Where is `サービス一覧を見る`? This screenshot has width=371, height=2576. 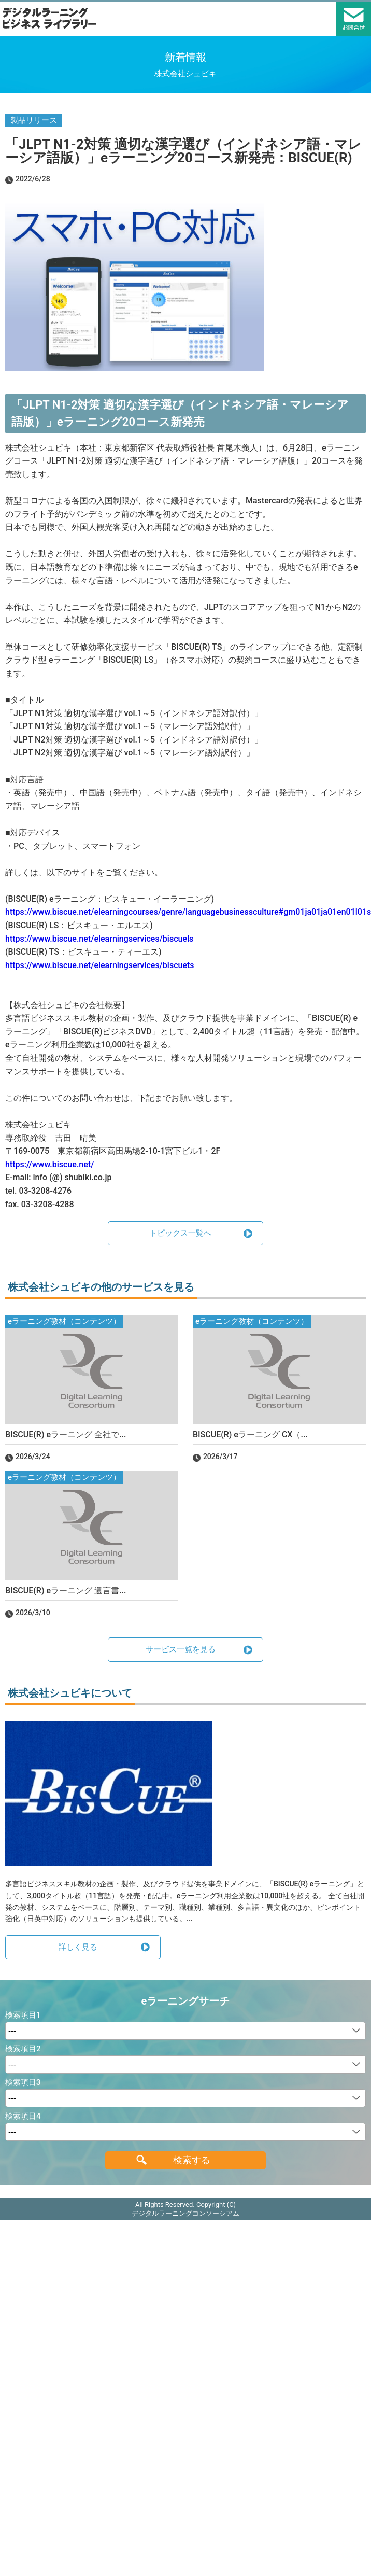
サービス一覧を見る is located at coordinates (181, 1649).